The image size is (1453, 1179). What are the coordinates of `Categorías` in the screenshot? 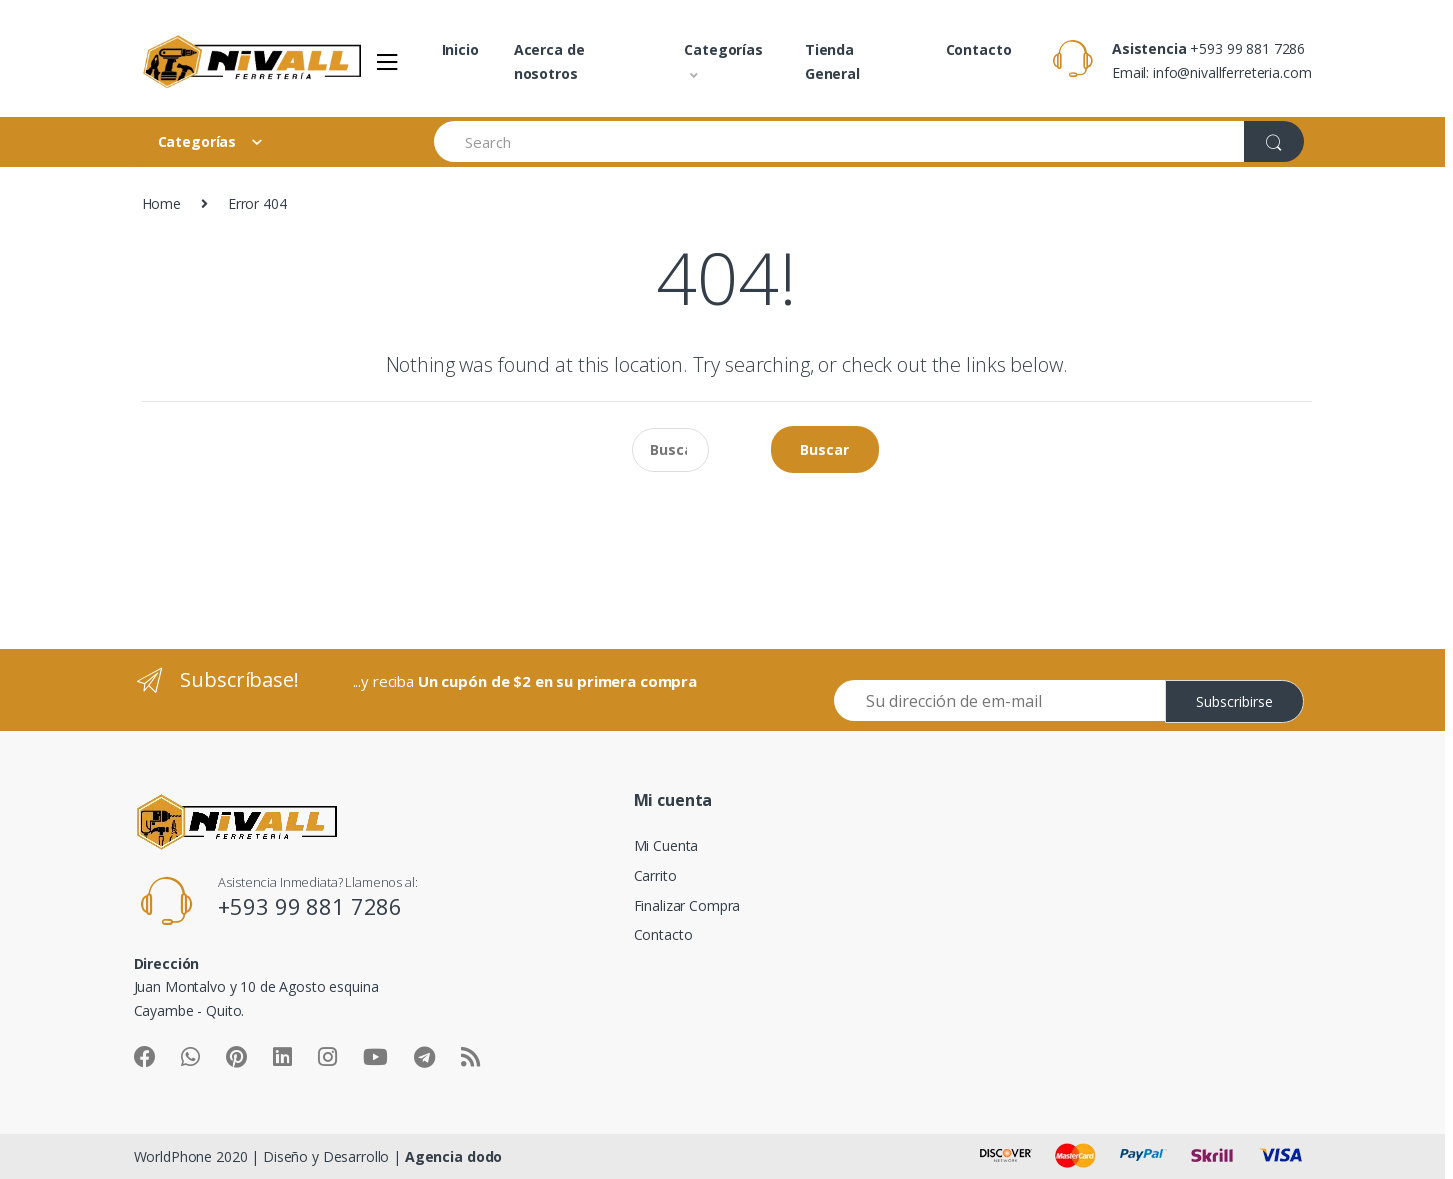 It's located at (723, 49).